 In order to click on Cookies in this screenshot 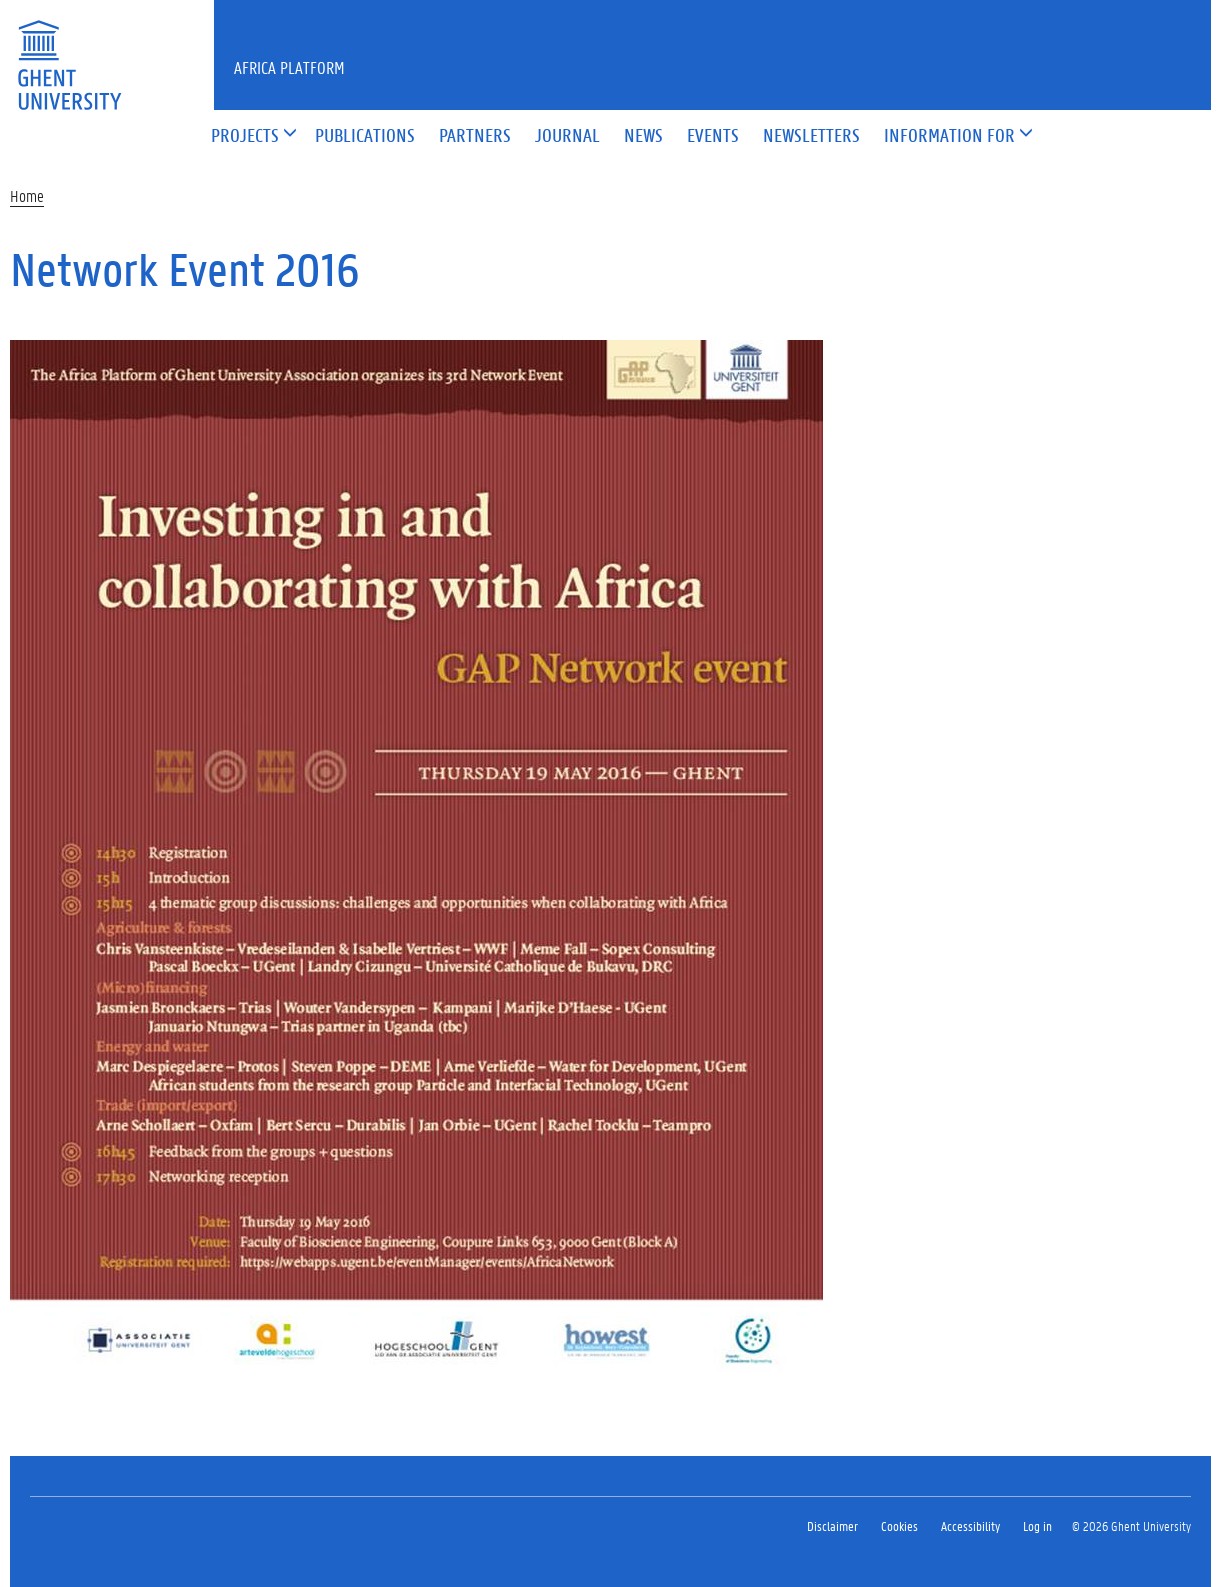, I will do `click(899, 1525)`.